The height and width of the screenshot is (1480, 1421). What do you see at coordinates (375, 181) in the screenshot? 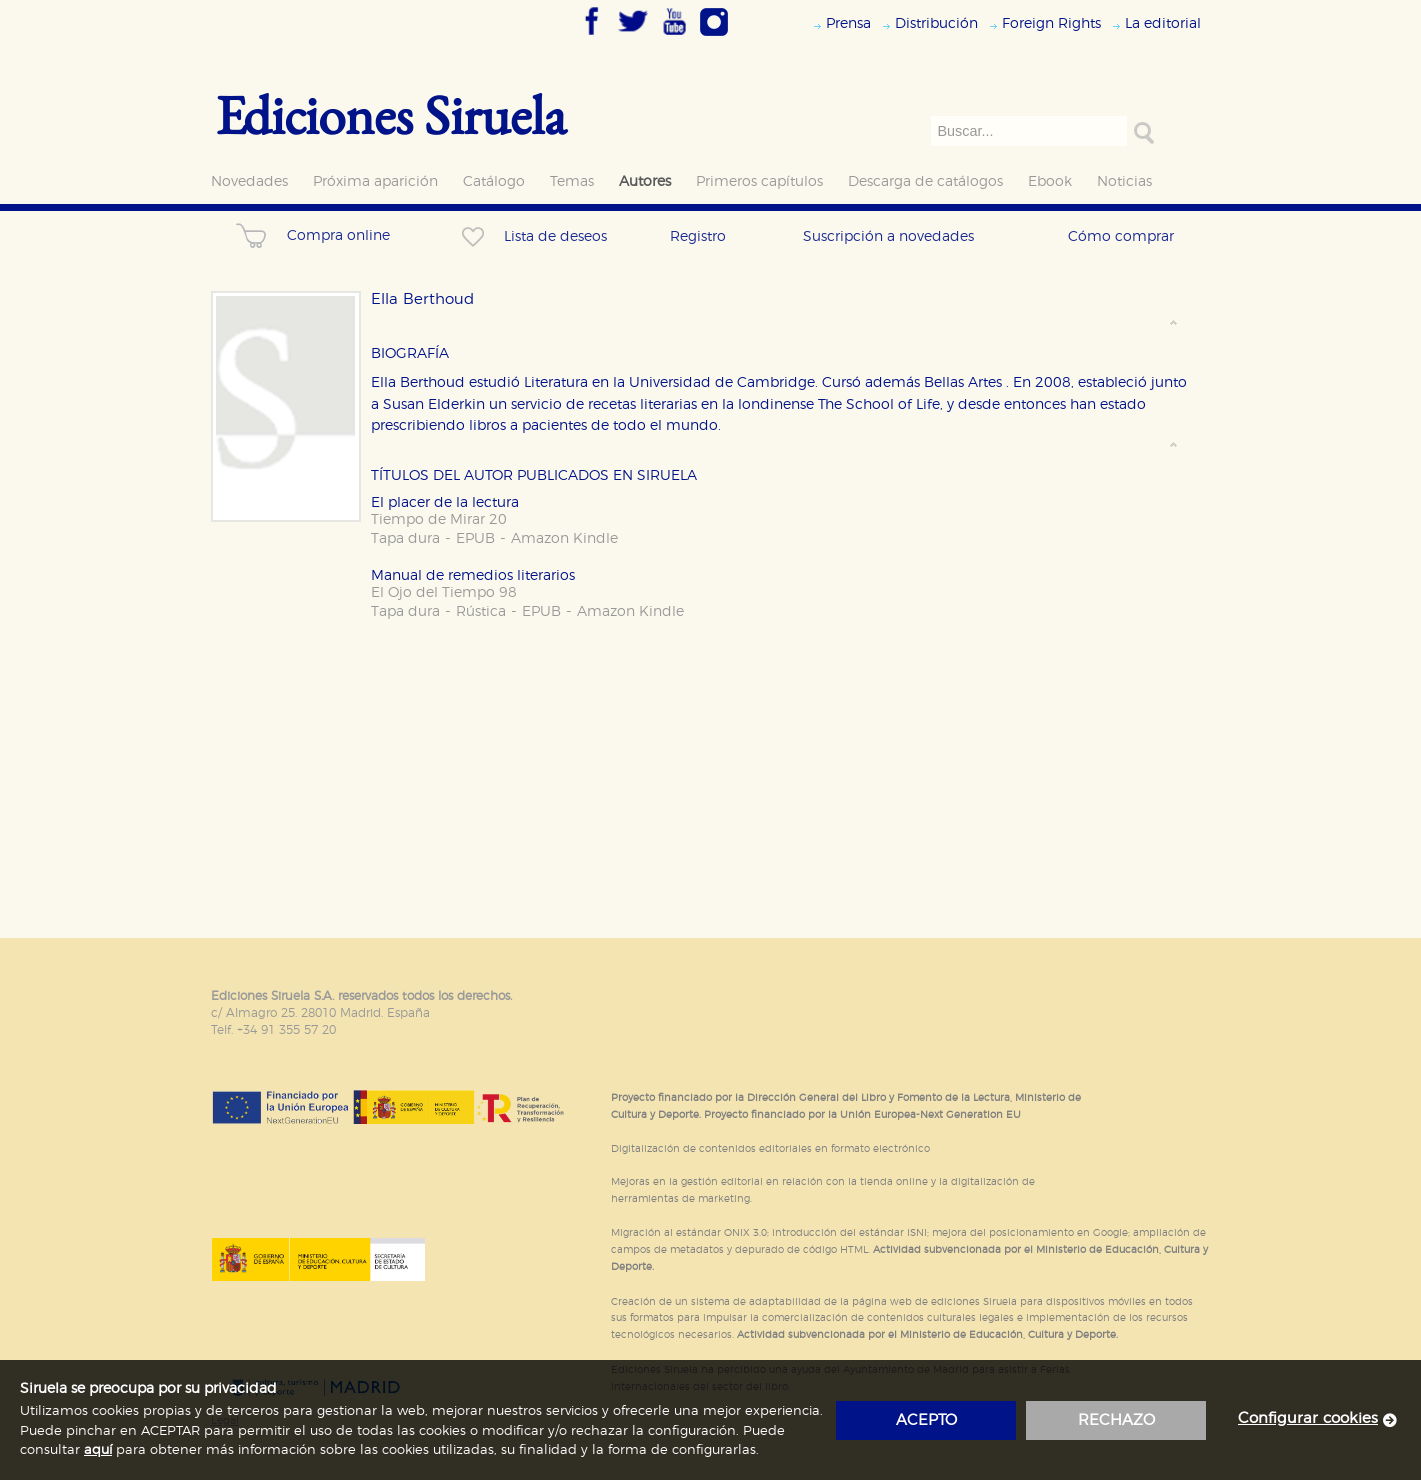
I see `Próxima aparición` at bounding box center [375, 181].